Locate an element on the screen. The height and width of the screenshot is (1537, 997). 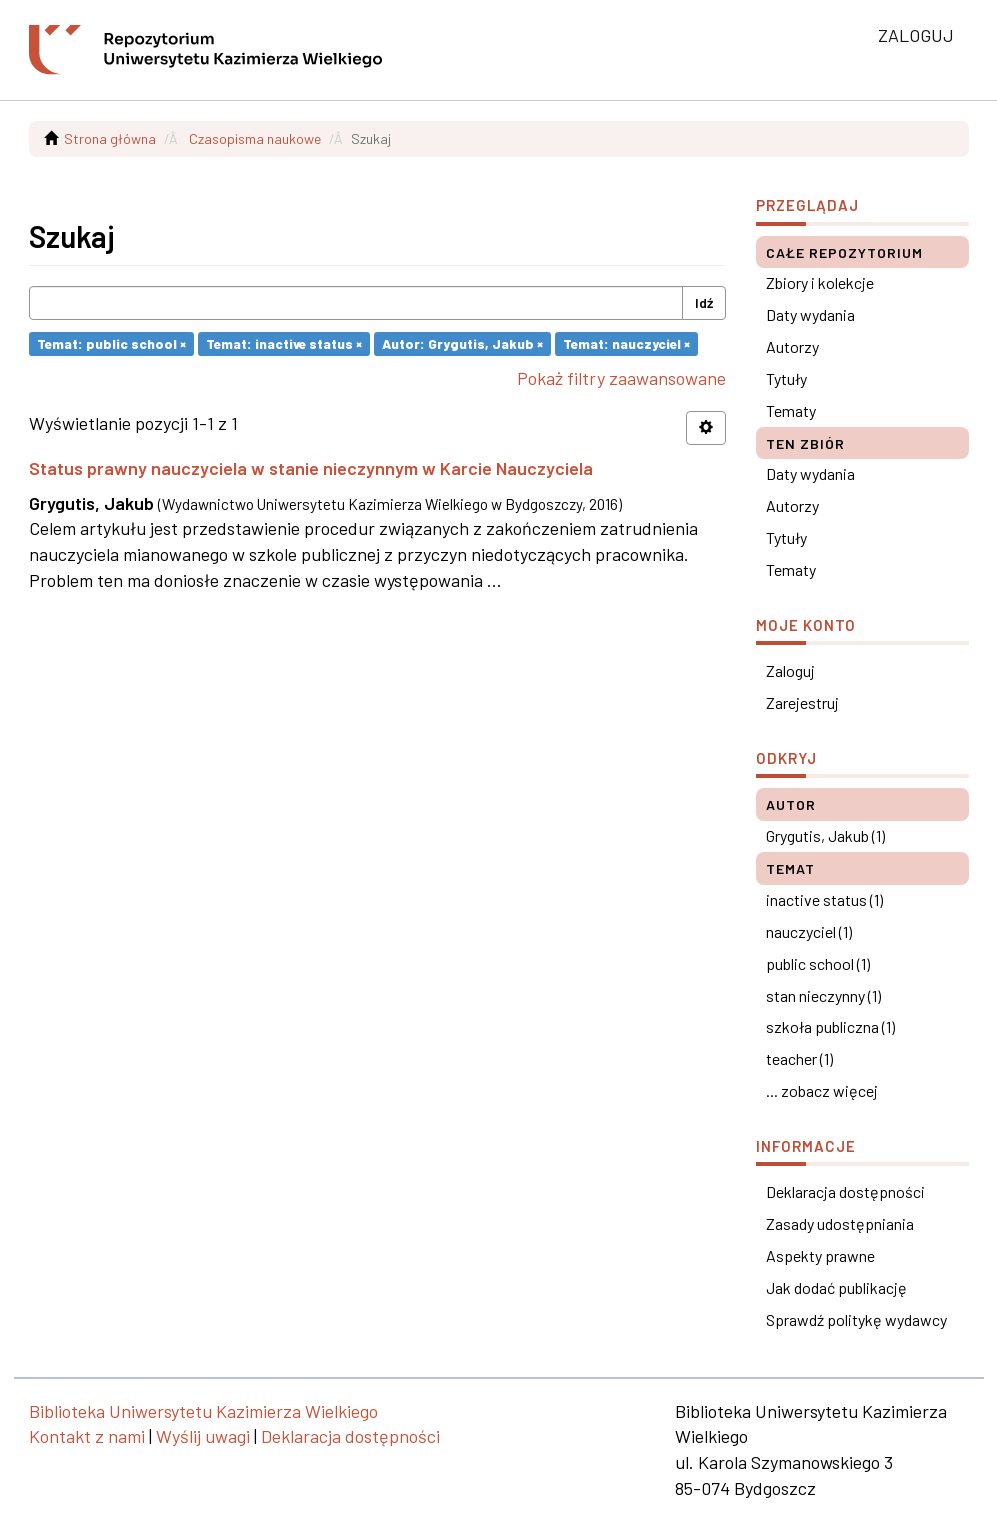
Zarejestruj is located at coordinates (802, 702).